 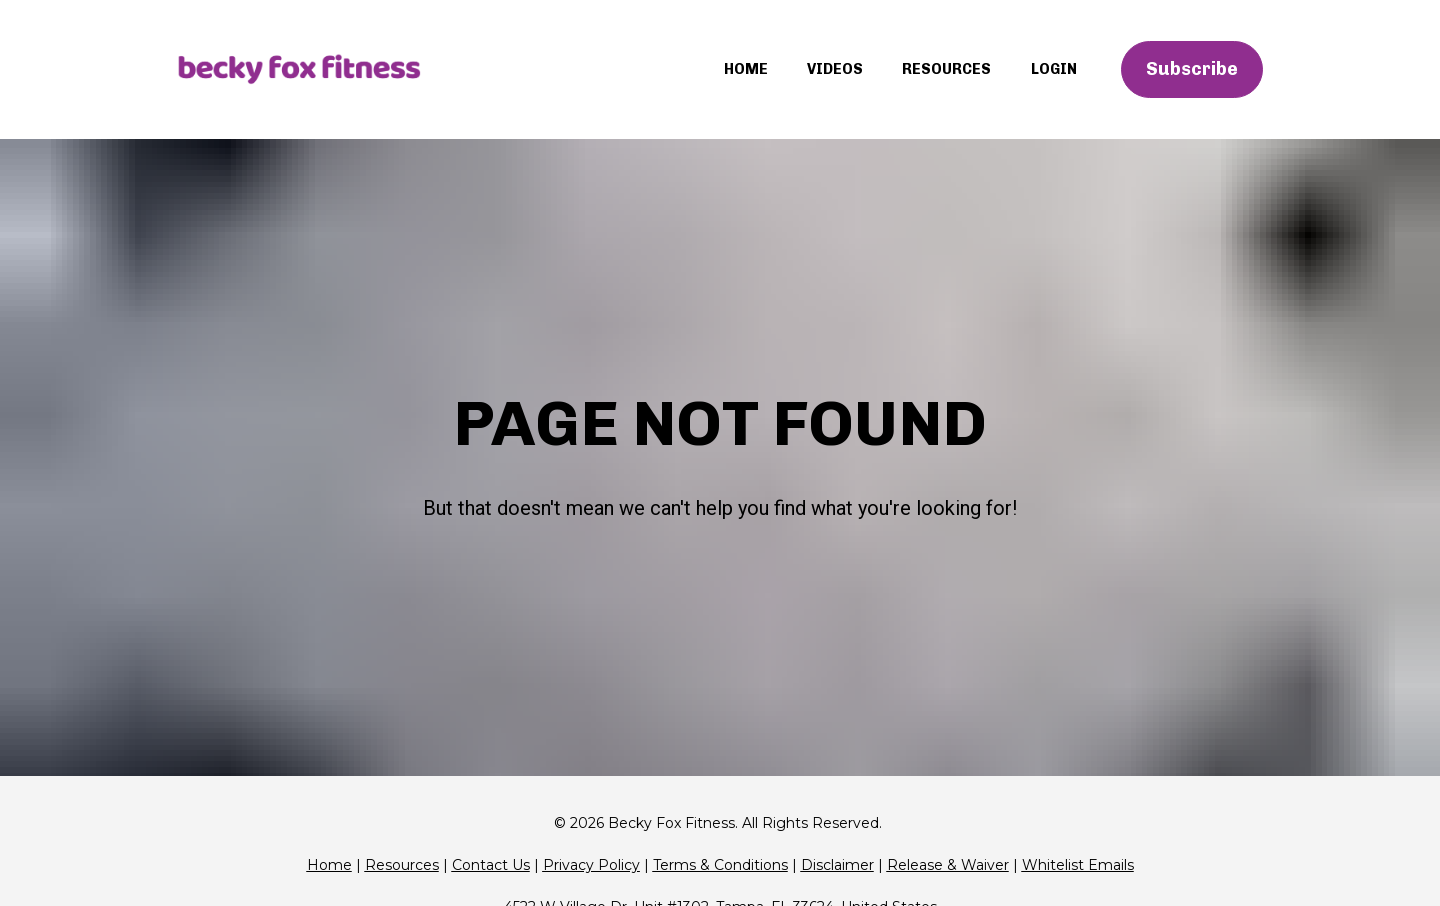 I want to click on LOGIN, so click(x=1054, y=69).